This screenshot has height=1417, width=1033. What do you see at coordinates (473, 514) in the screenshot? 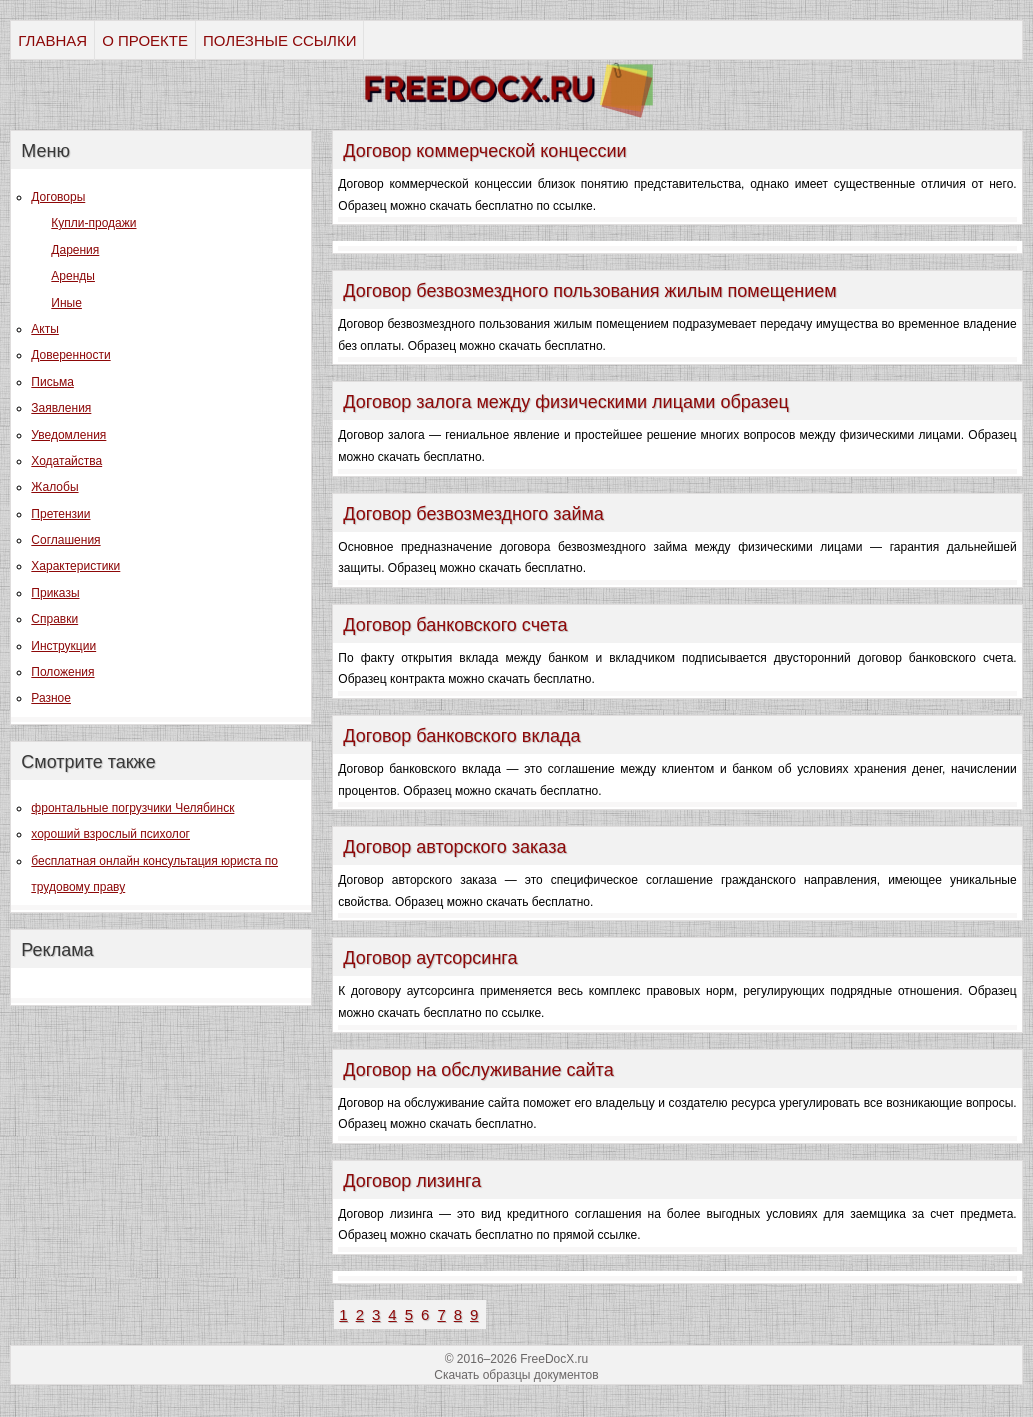
I see `Договор безвозмездного займа` at bounding box center [473, 514].